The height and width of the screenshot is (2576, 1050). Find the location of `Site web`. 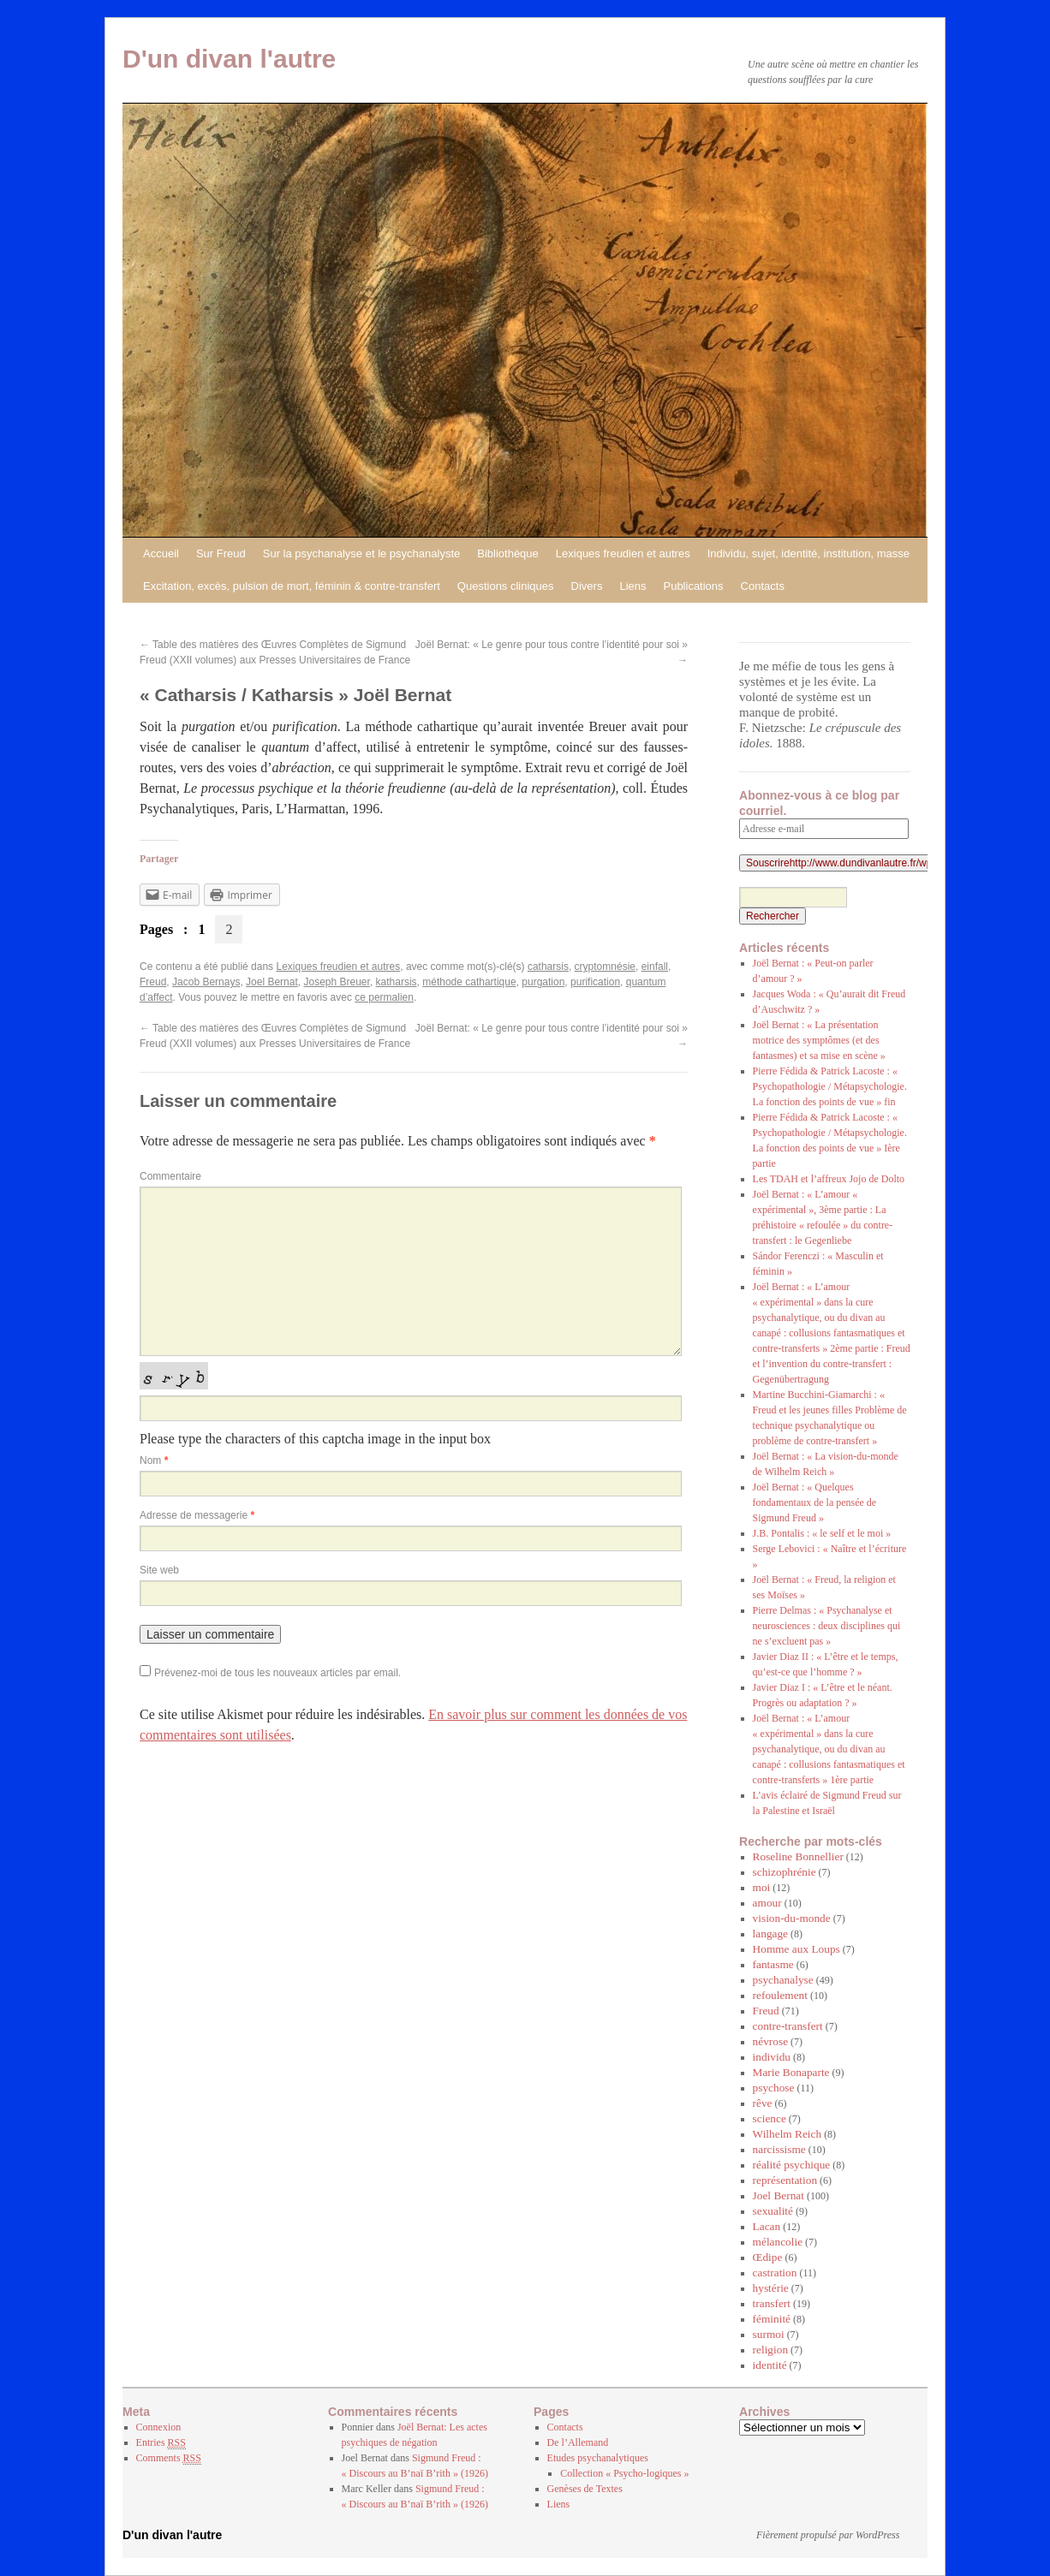

Site web is located at coordinates (159, 1570).